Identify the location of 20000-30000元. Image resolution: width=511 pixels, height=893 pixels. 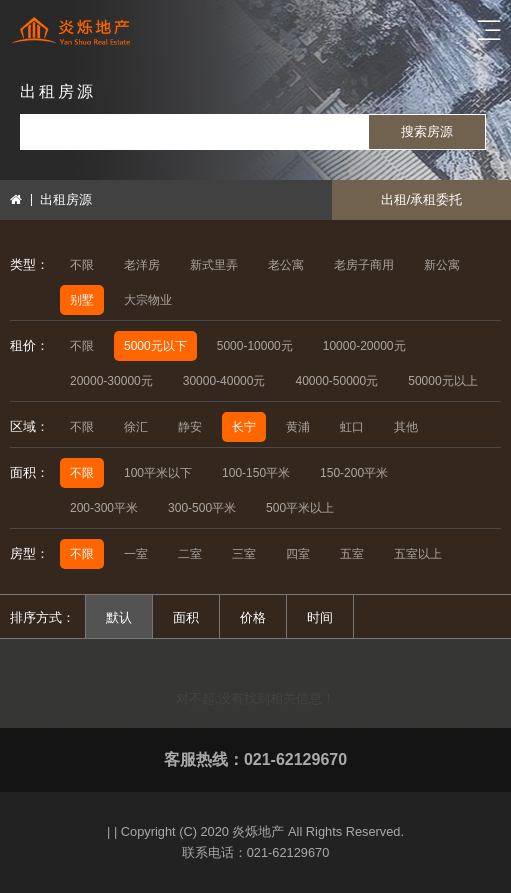
(111, 381).